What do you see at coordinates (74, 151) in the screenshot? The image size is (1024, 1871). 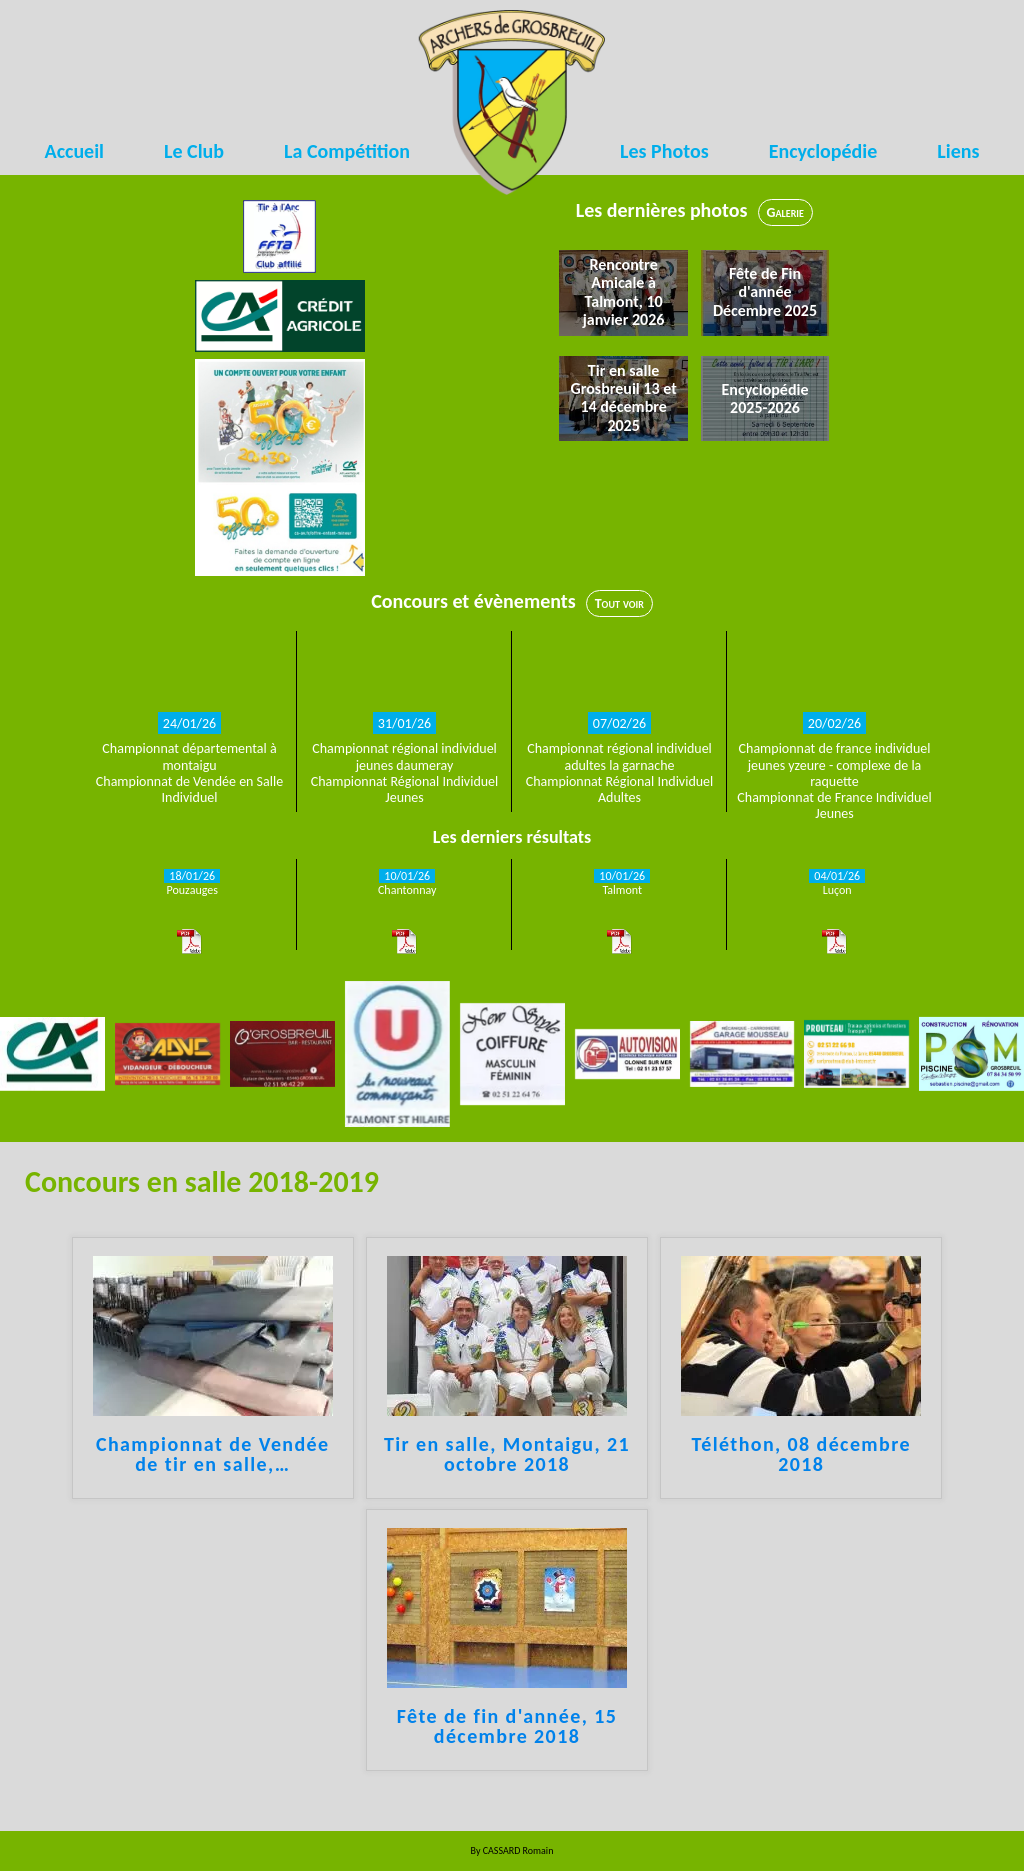 I see `Accueil` at bounding box center [74, 151].